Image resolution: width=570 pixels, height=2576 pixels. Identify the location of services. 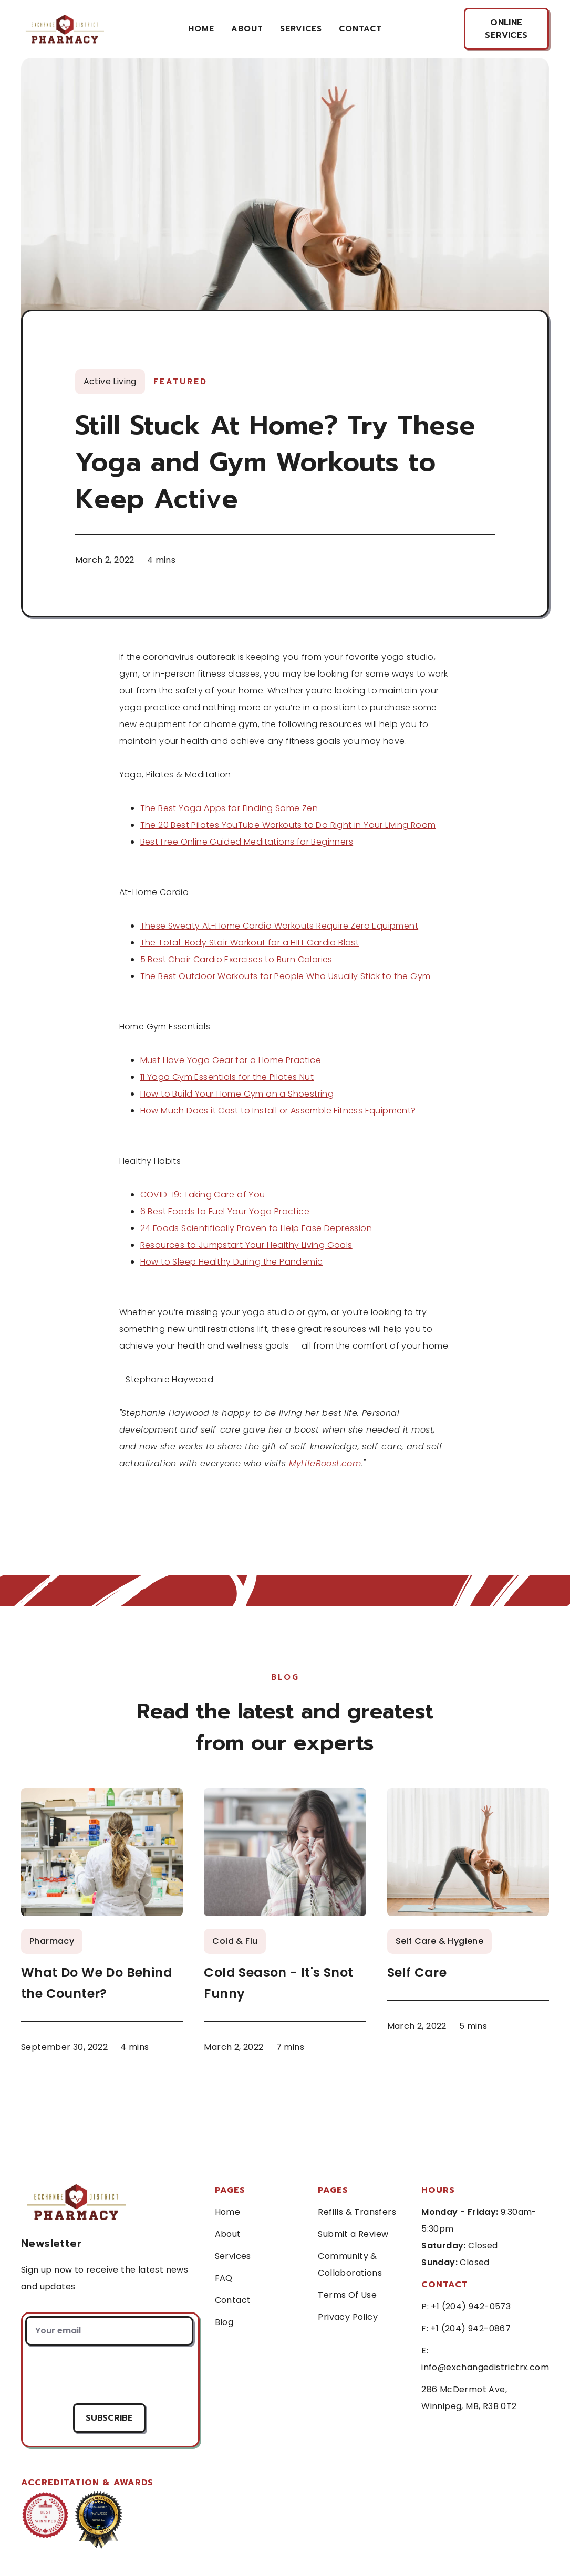
(301, 29).